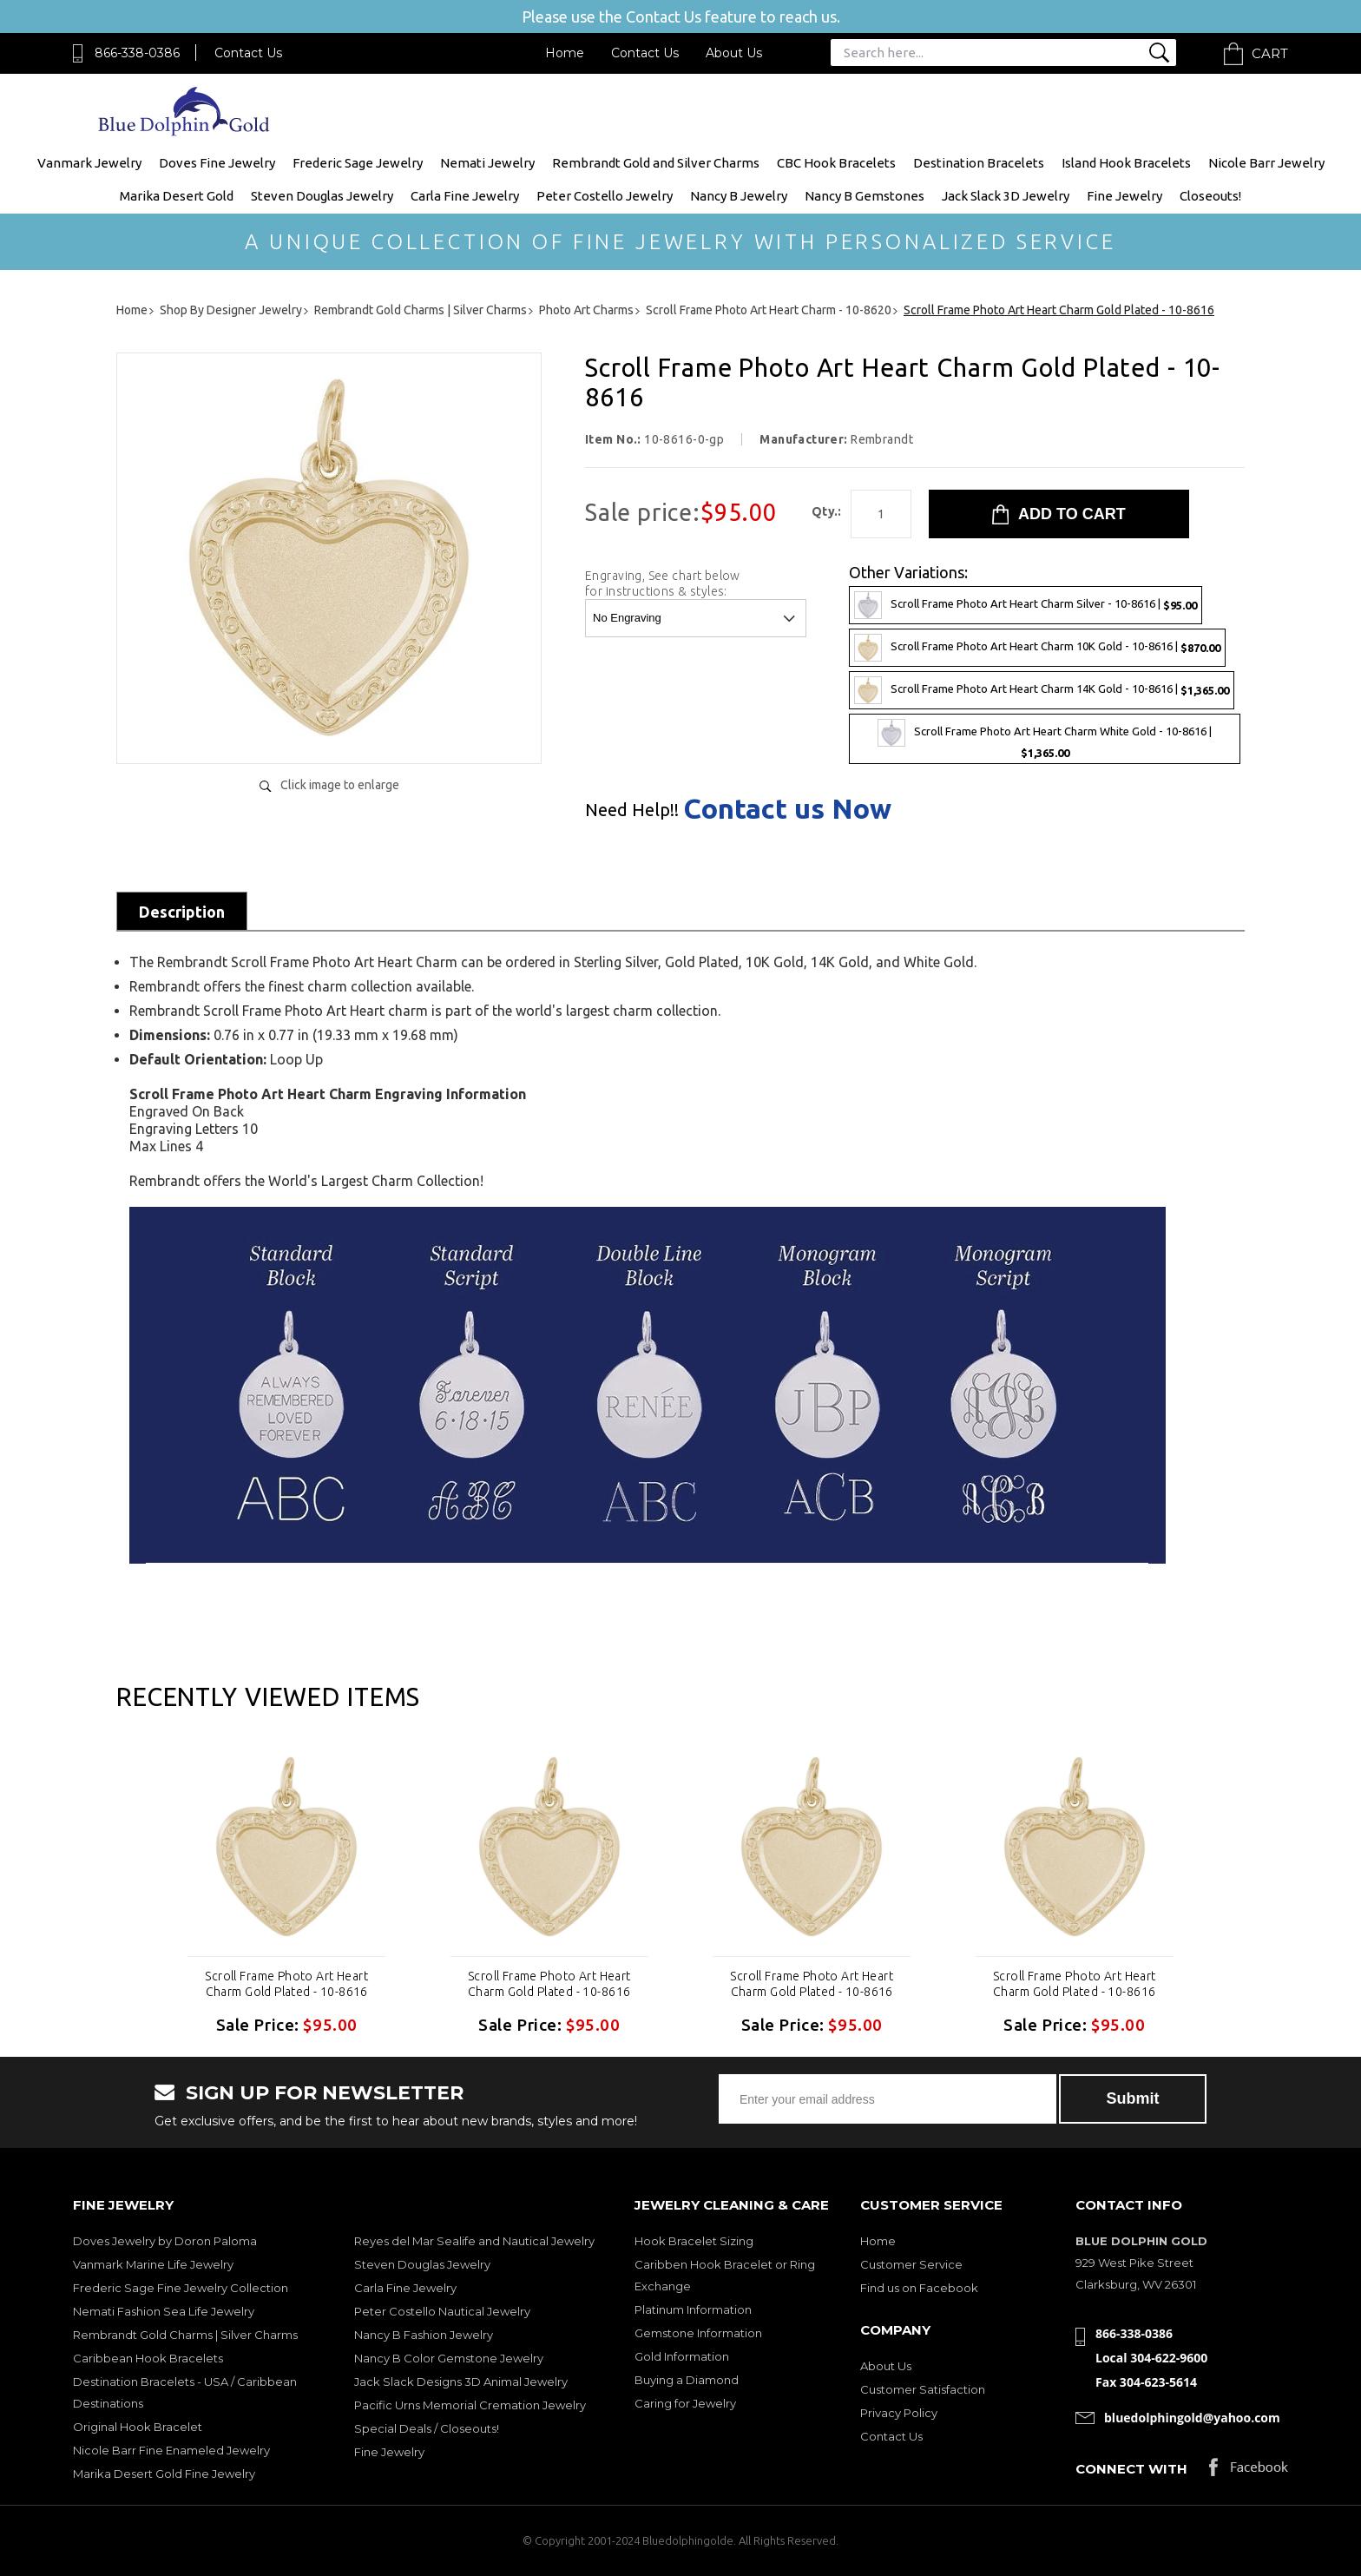 The width and height of the screenshot is (1361, 2576). Describe the element at coordinates (1045, 739) in the screenshot. I see `Scroll Frame Photo Art Heart Charm White Gold - 10-8616 |` at that location.